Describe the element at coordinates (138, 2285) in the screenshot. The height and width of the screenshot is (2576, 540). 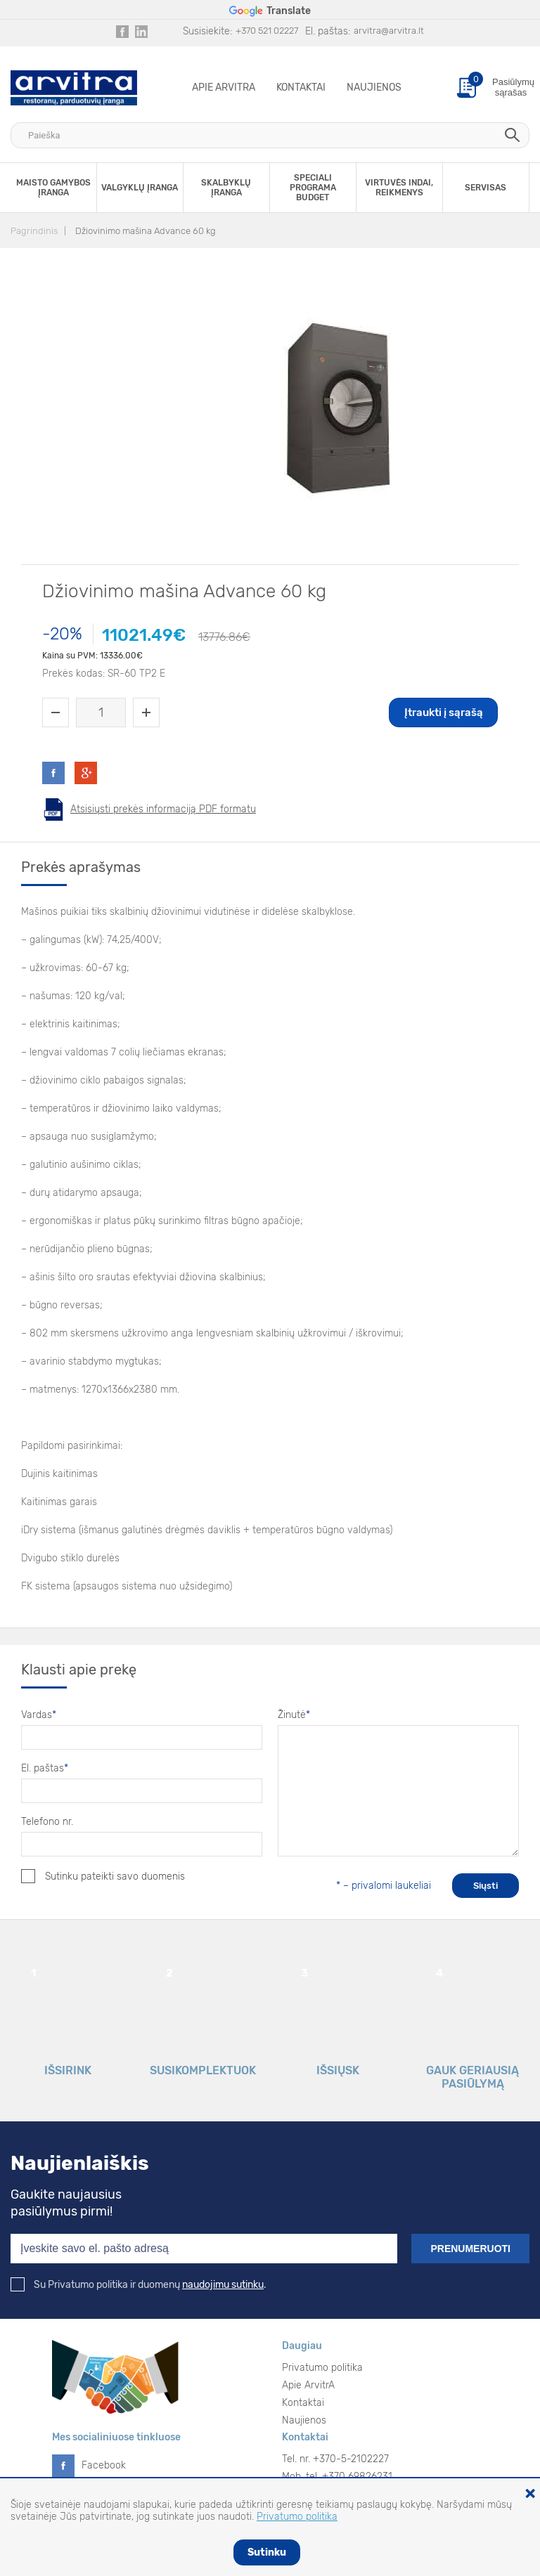
I see `Su Privatumo politika ir duomenų .` at that location.